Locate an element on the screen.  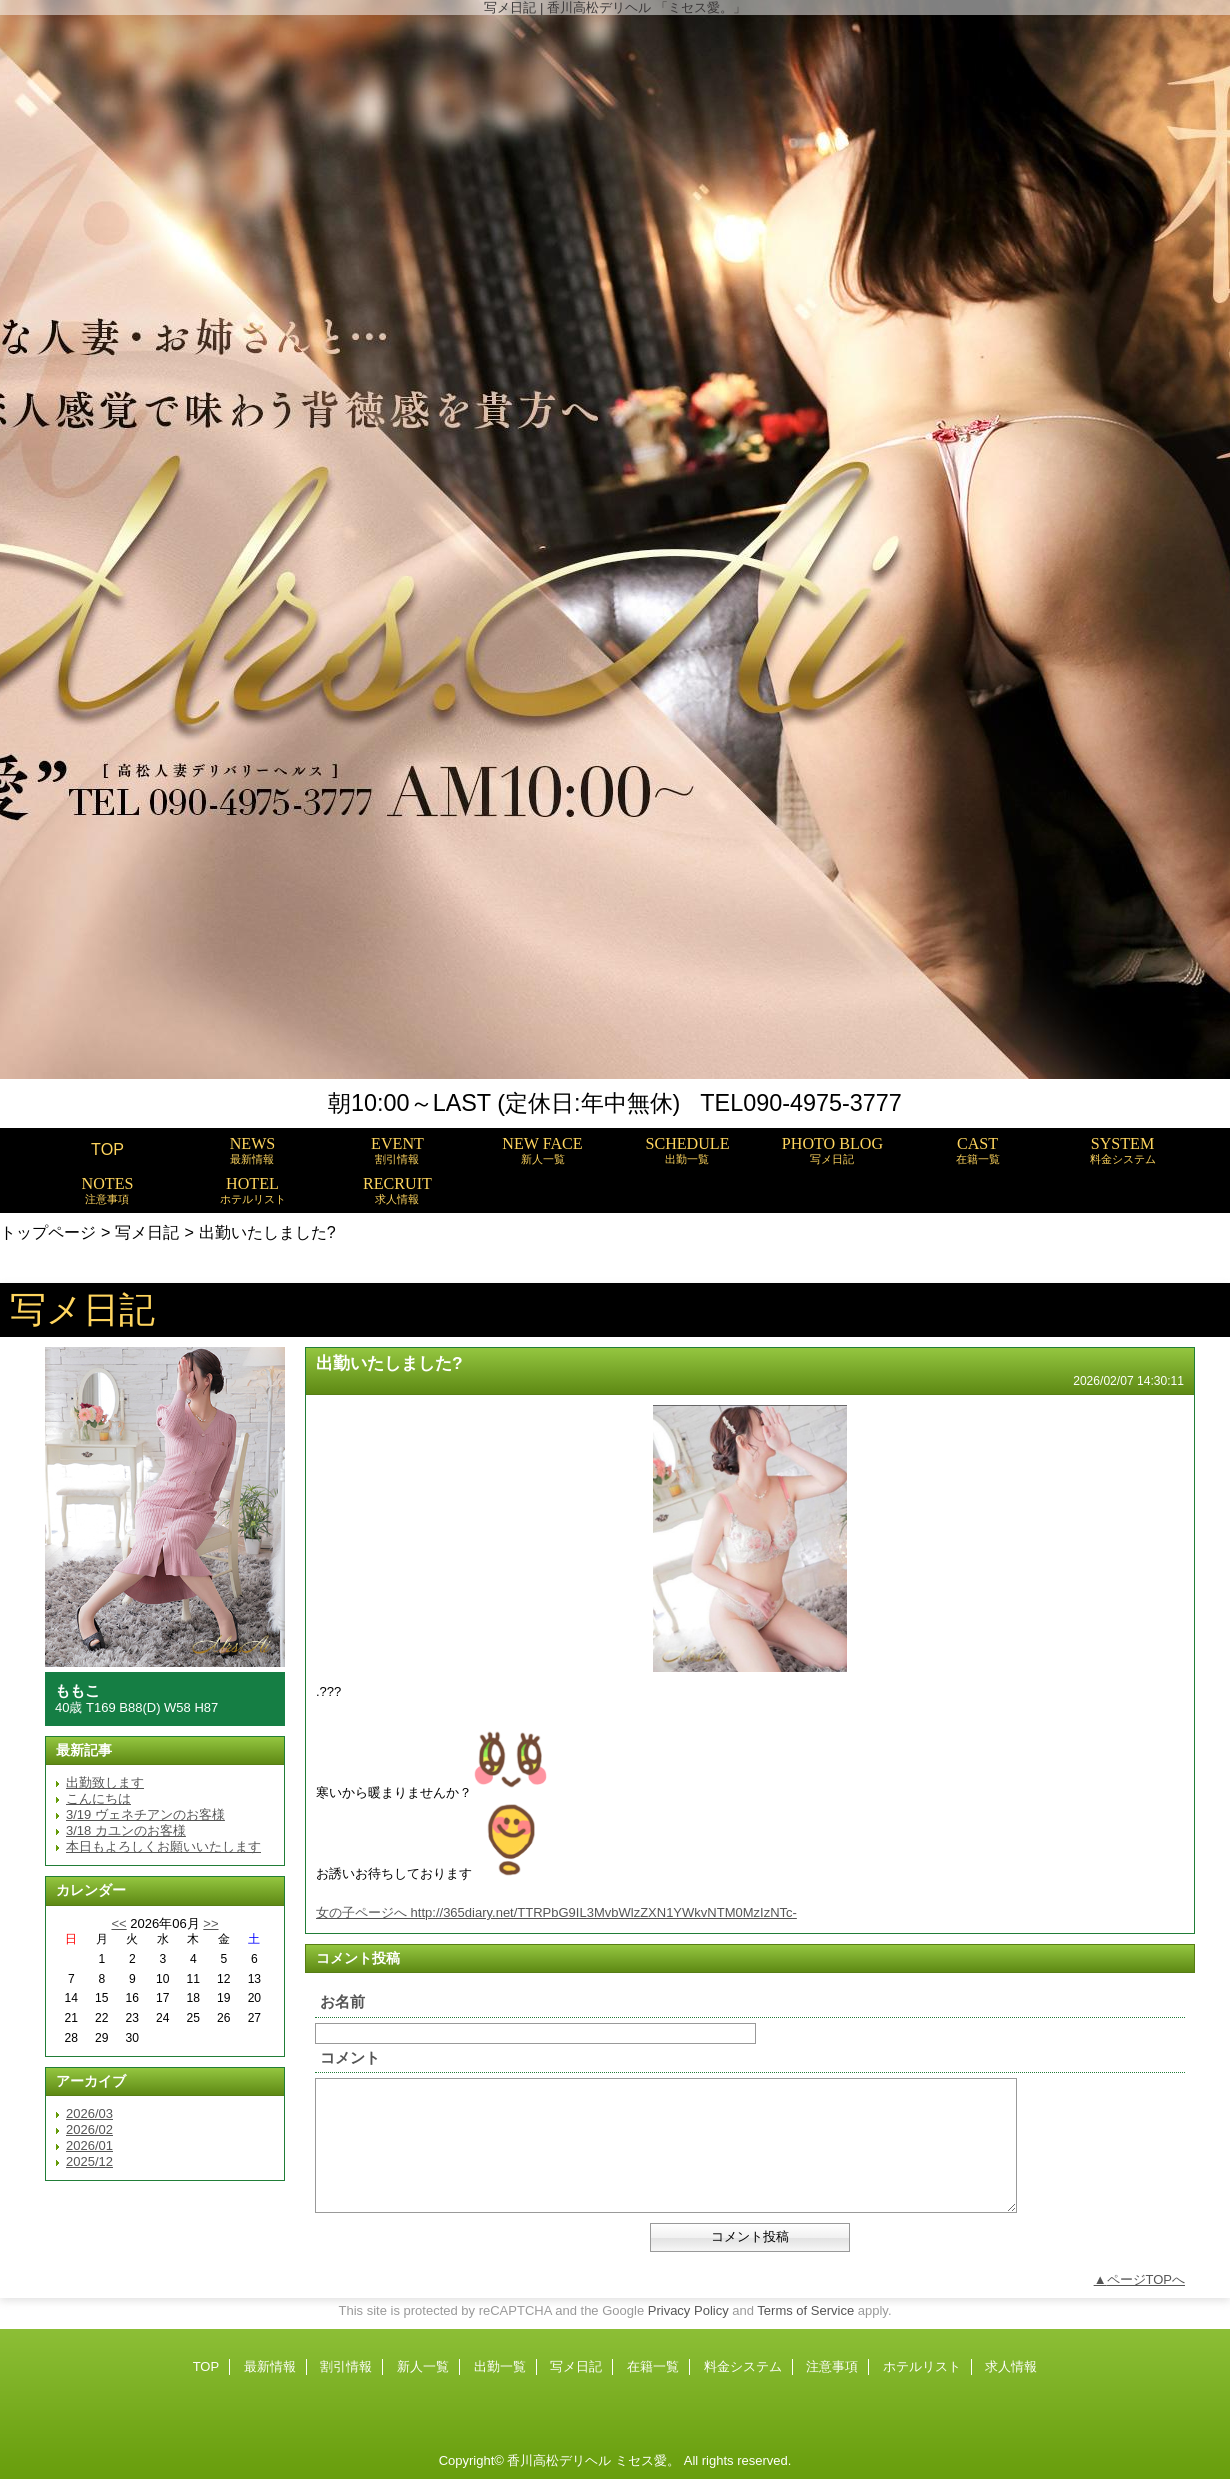
在籍一覧 is located at coordinates (653, 2366).